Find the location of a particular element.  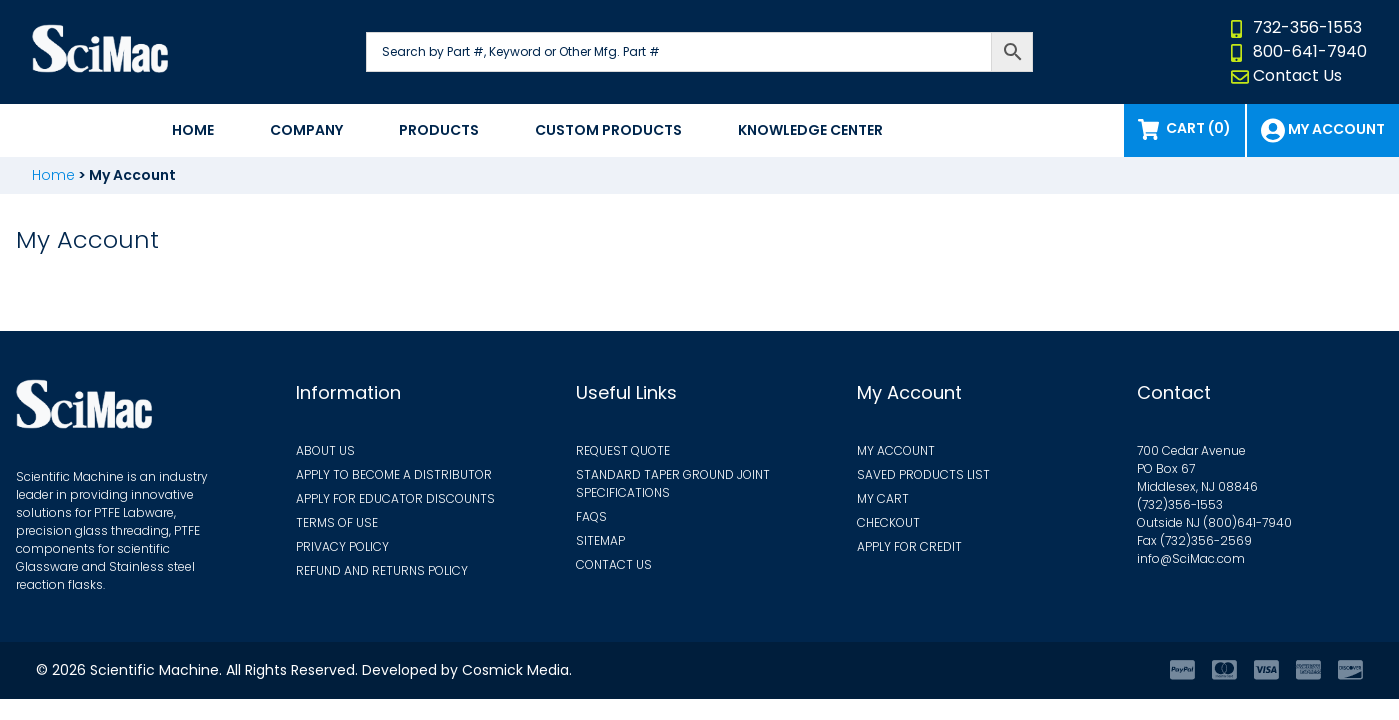

Apply for Educator Discounts is located at coordinates (395, 498).